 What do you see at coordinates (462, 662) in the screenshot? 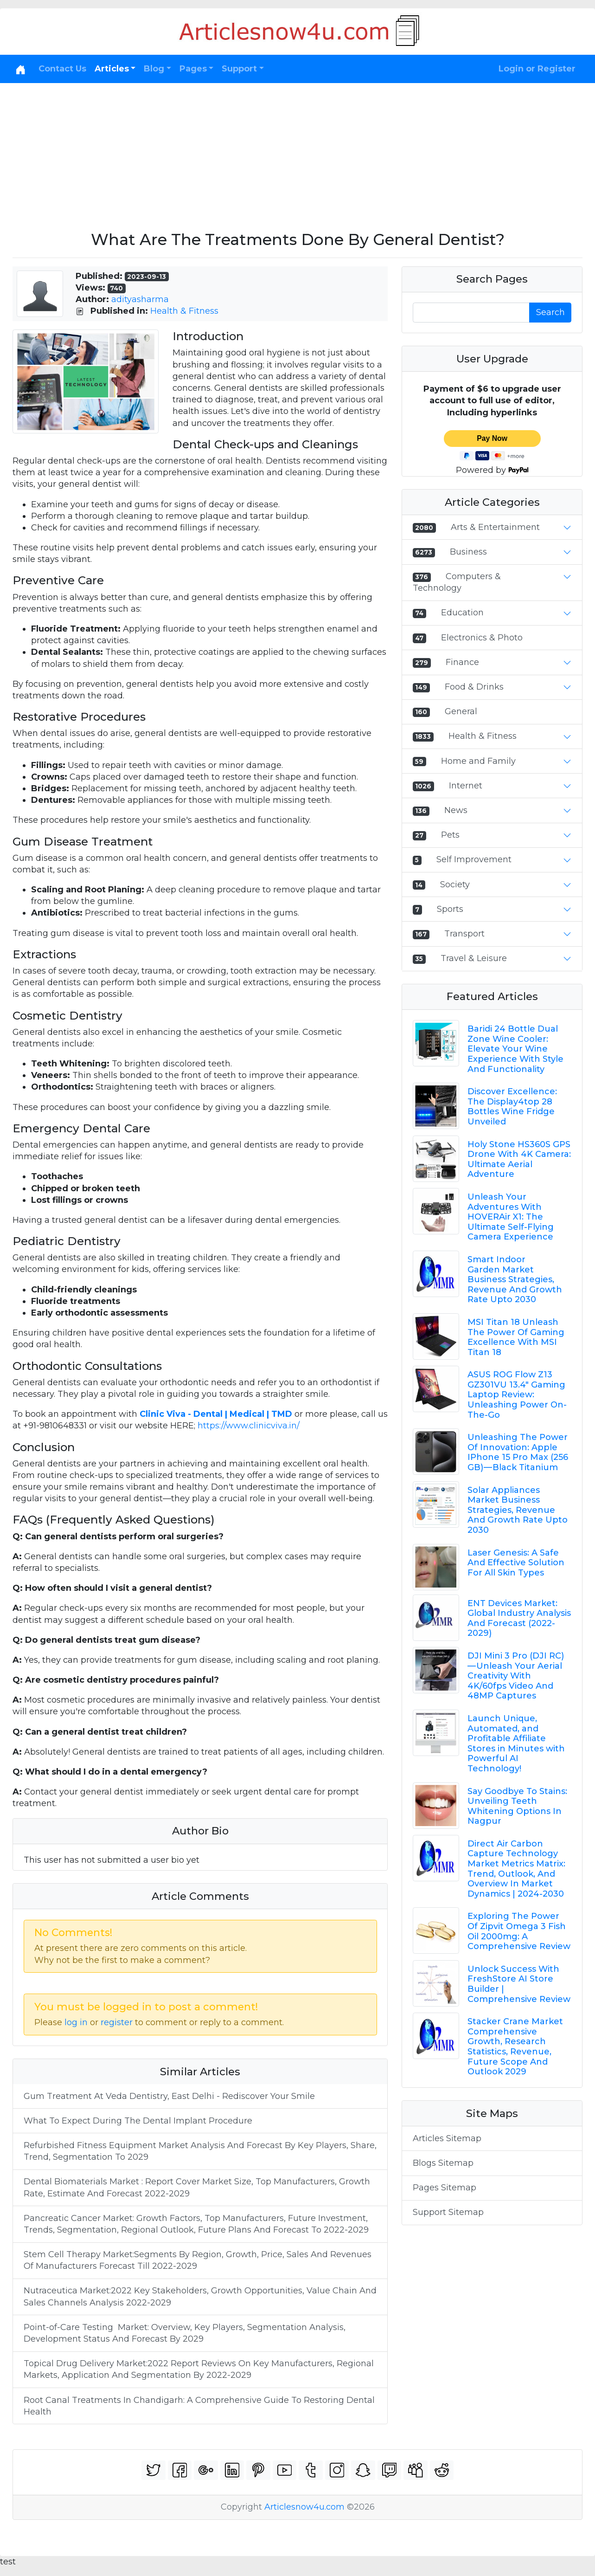
I see `Finance` at bounding box center [462, 662].